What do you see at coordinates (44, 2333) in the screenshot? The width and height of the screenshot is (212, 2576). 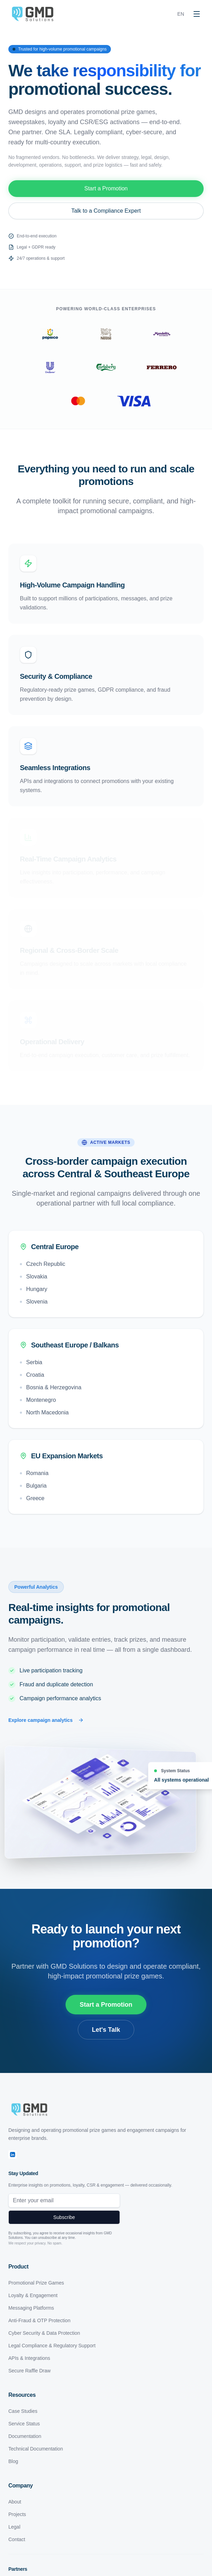 I see `Cyber Security & Data Protection` at bounding box center [44, 2333].